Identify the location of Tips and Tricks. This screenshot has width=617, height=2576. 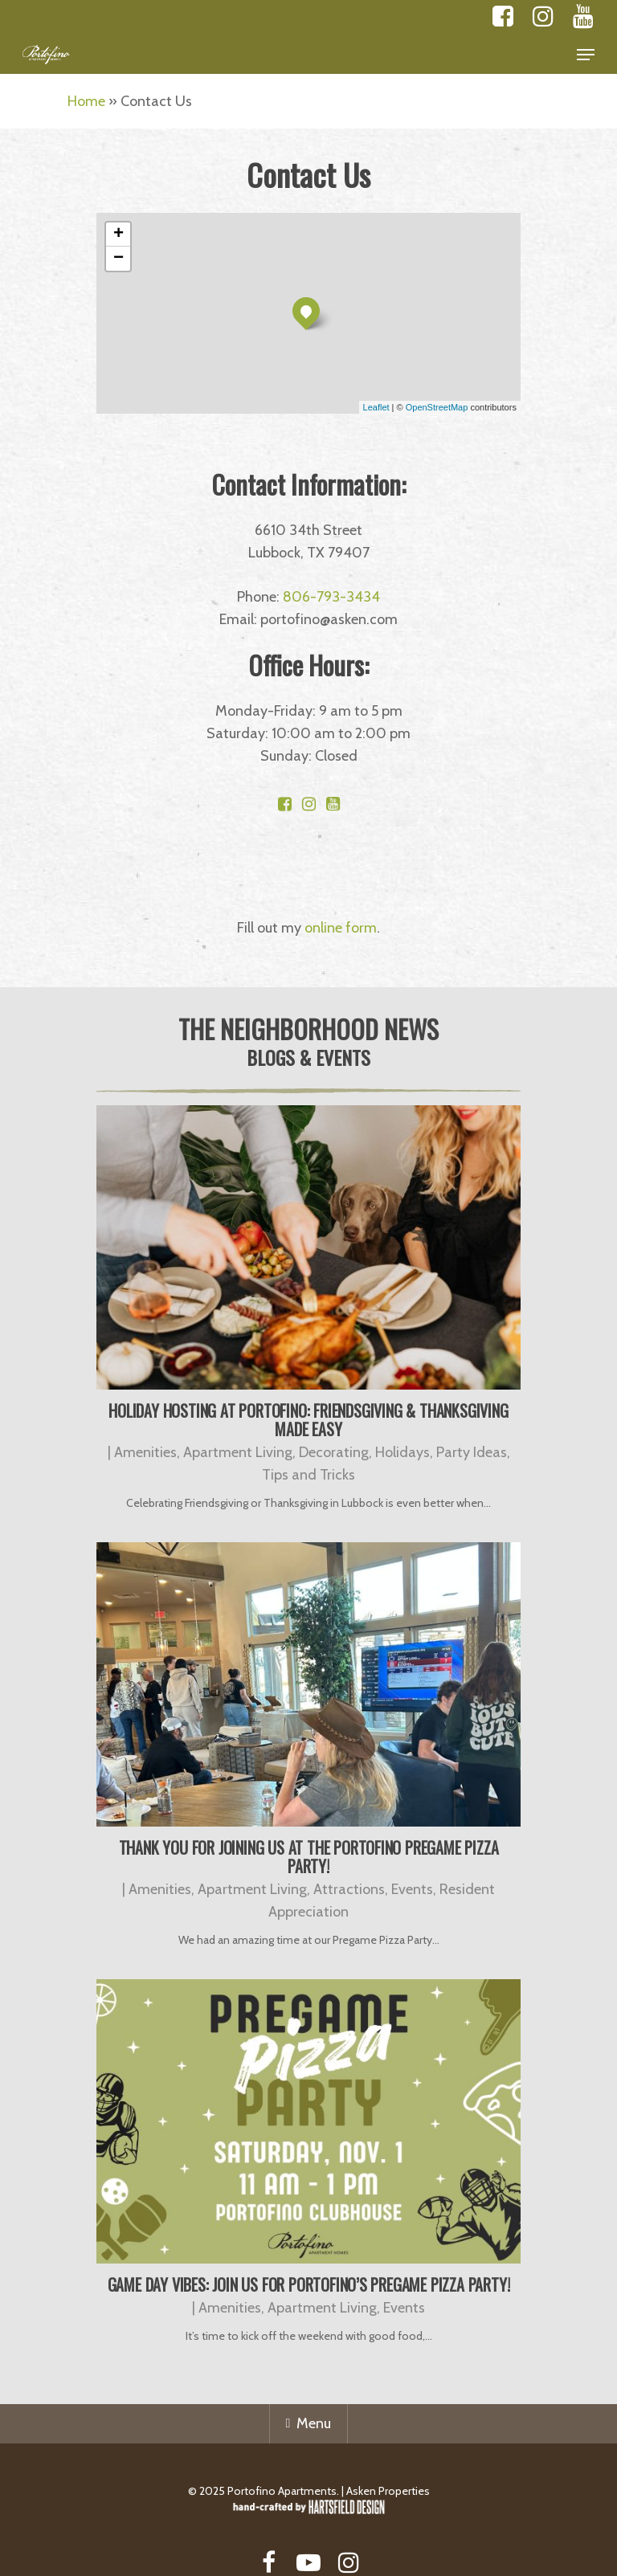
(308, 1475).